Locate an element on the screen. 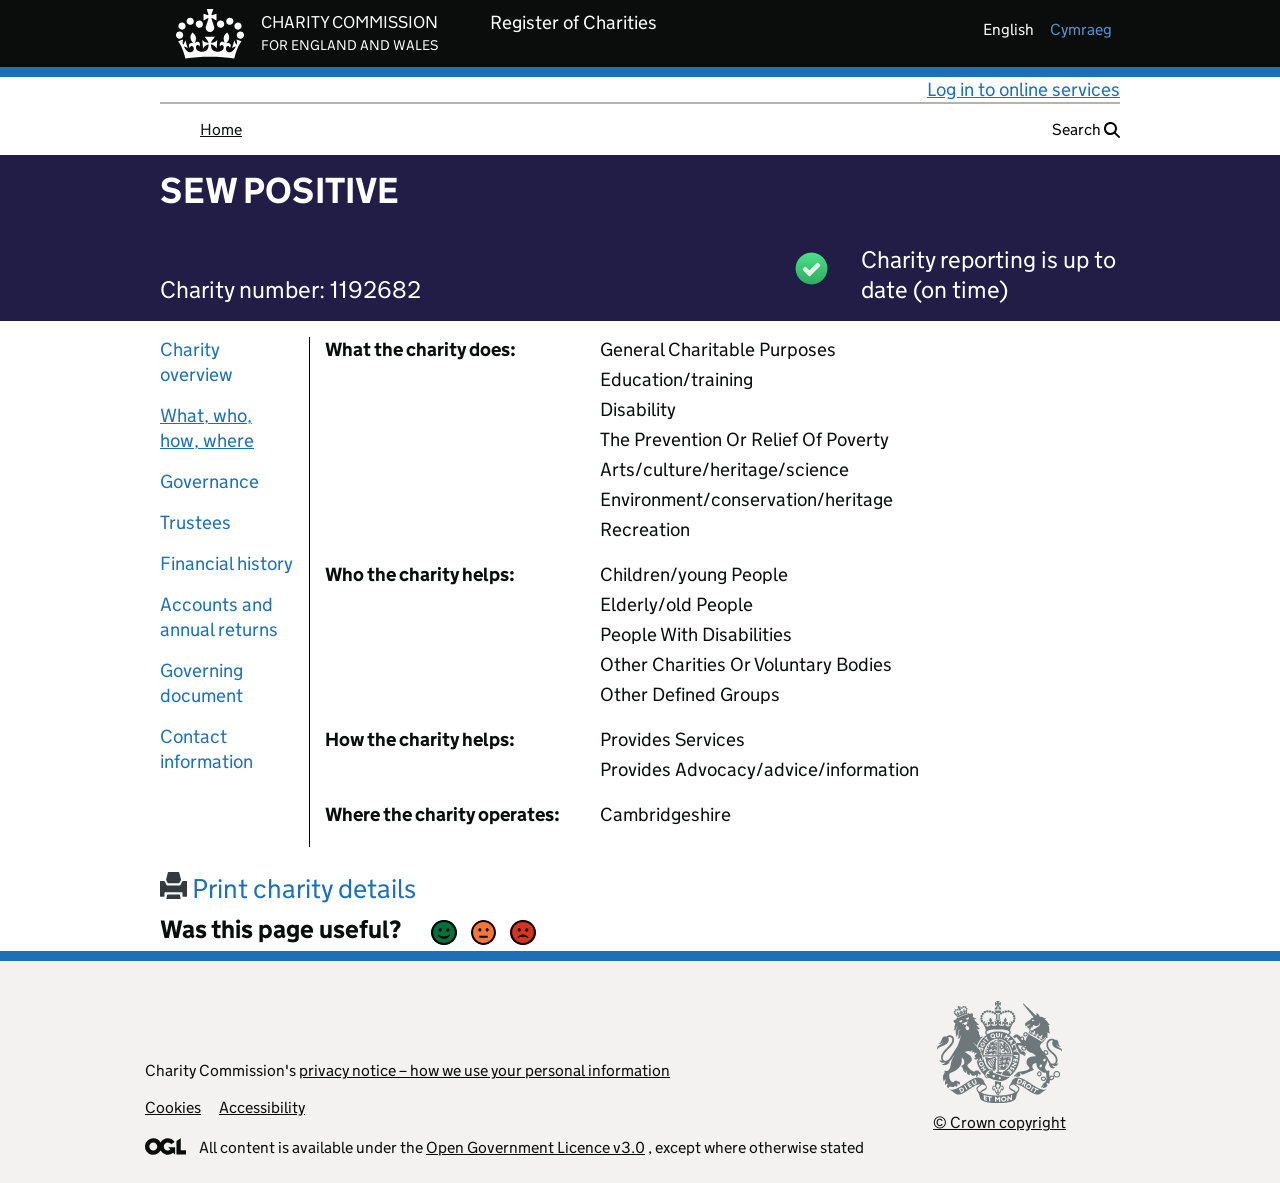 Image resolution: width=1280 pixels, height=1183 pixels. Accounts and annual returns is located at coordinates (219, 617).